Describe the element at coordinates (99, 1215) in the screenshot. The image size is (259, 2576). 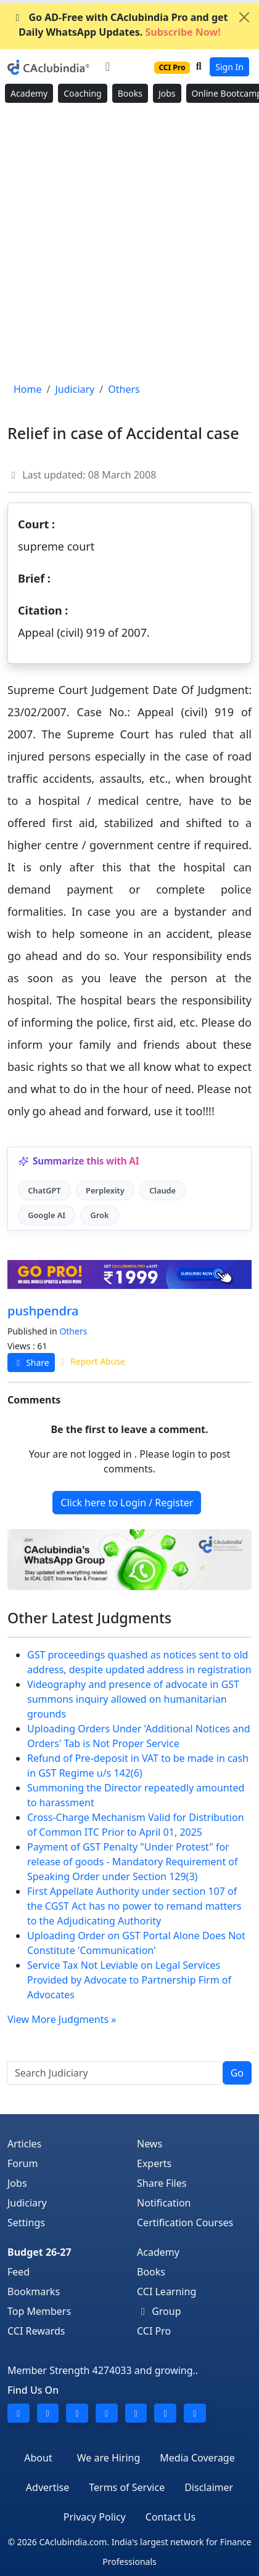
I see `Grok` at that location.